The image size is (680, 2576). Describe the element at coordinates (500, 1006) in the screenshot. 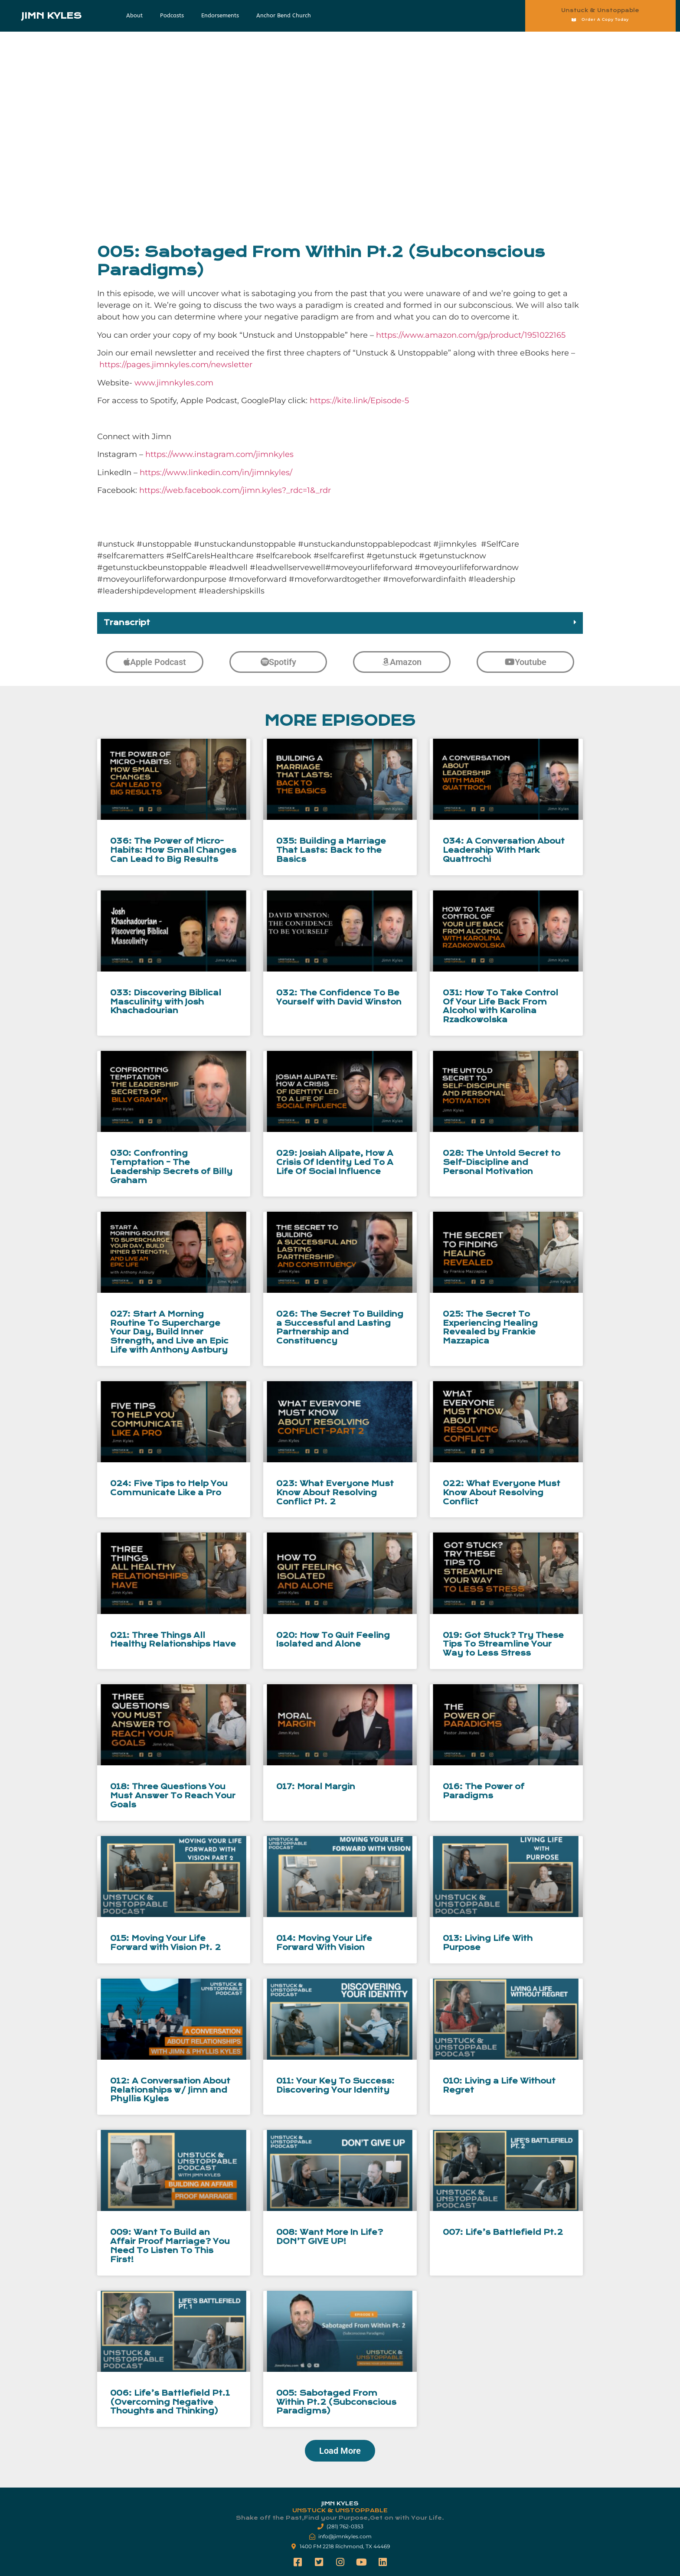

I see `031: How To Take Control Of Your Life Back From Alcohol with Karolina Rzadkowolska` at that location.